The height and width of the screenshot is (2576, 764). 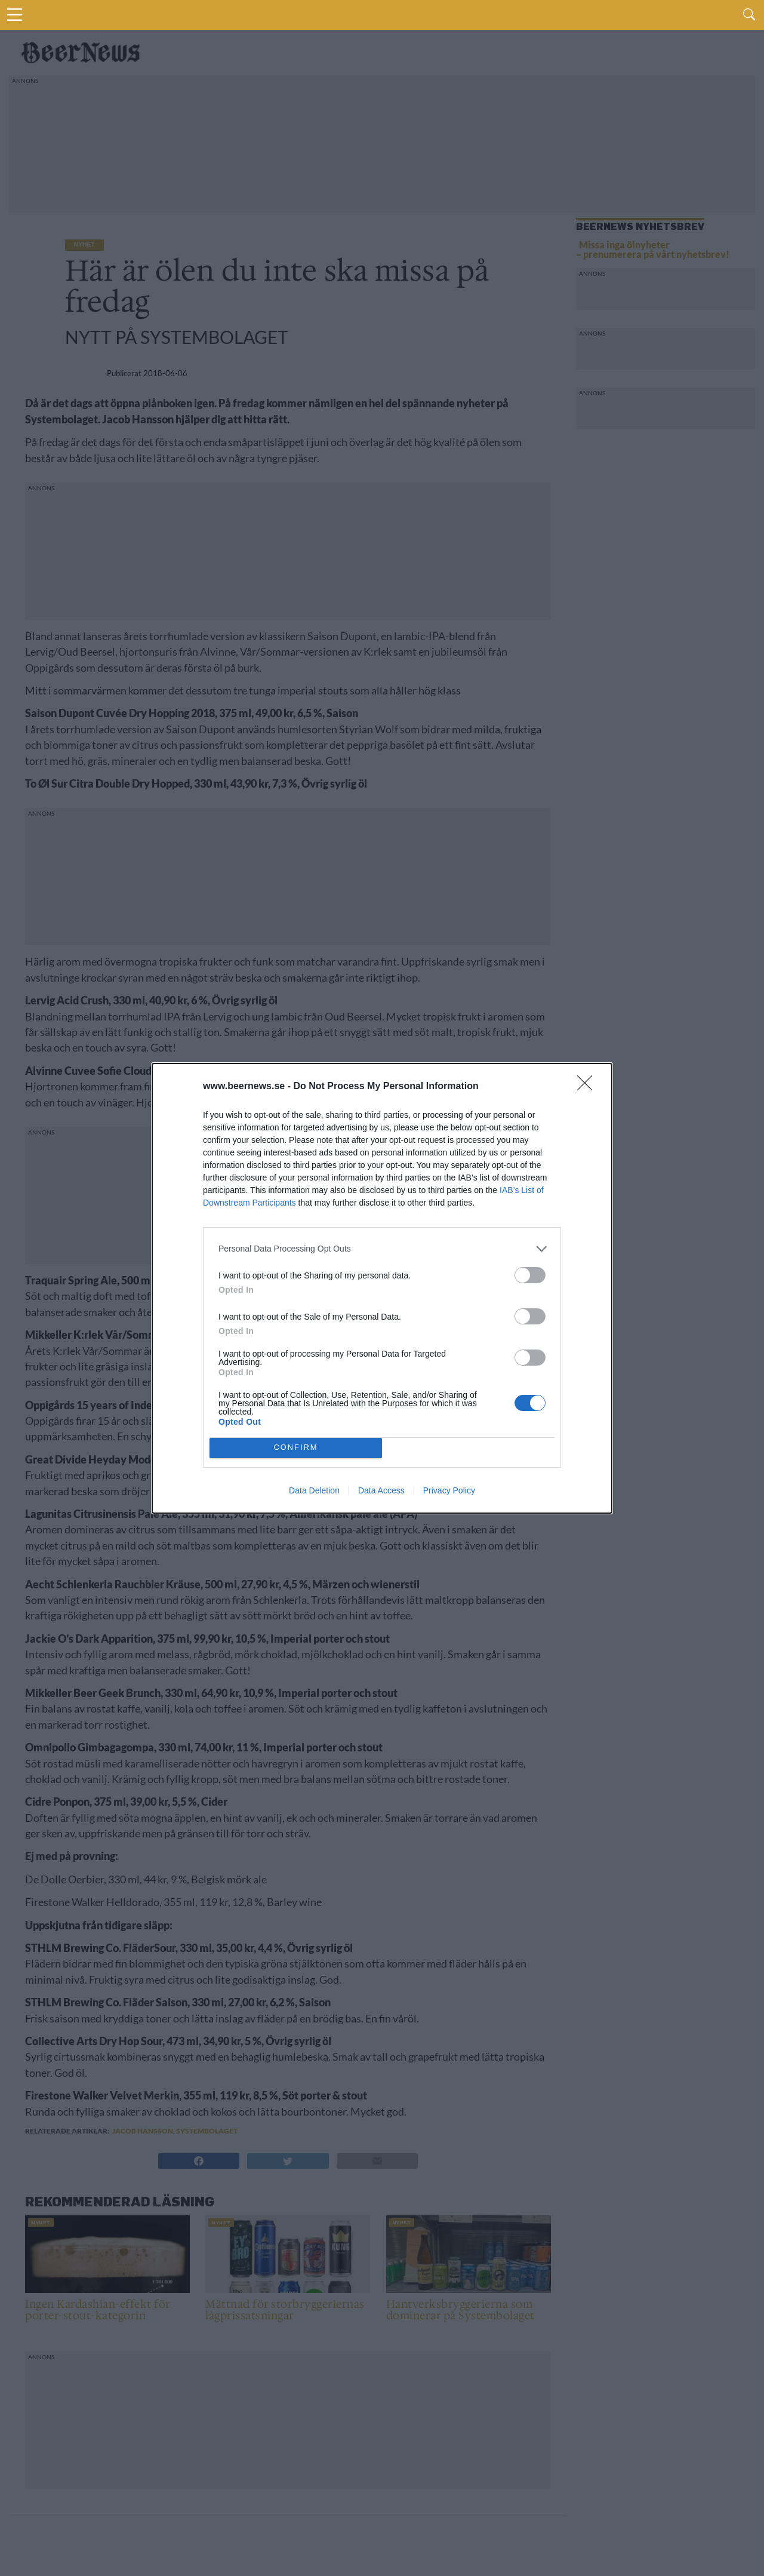 I want to click on [dialog], so click(x=382, y=1288).